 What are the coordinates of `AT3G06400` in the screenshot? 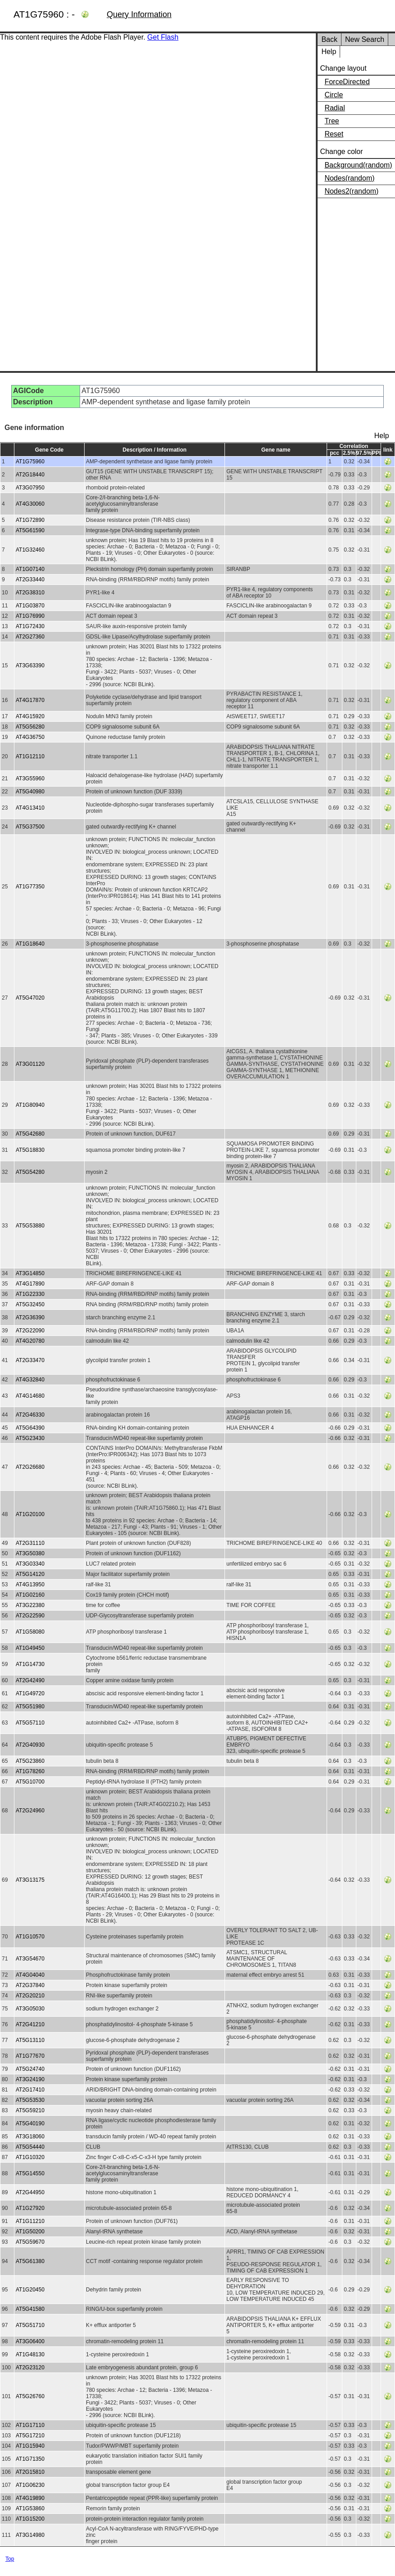 It's located at (30, 2341).